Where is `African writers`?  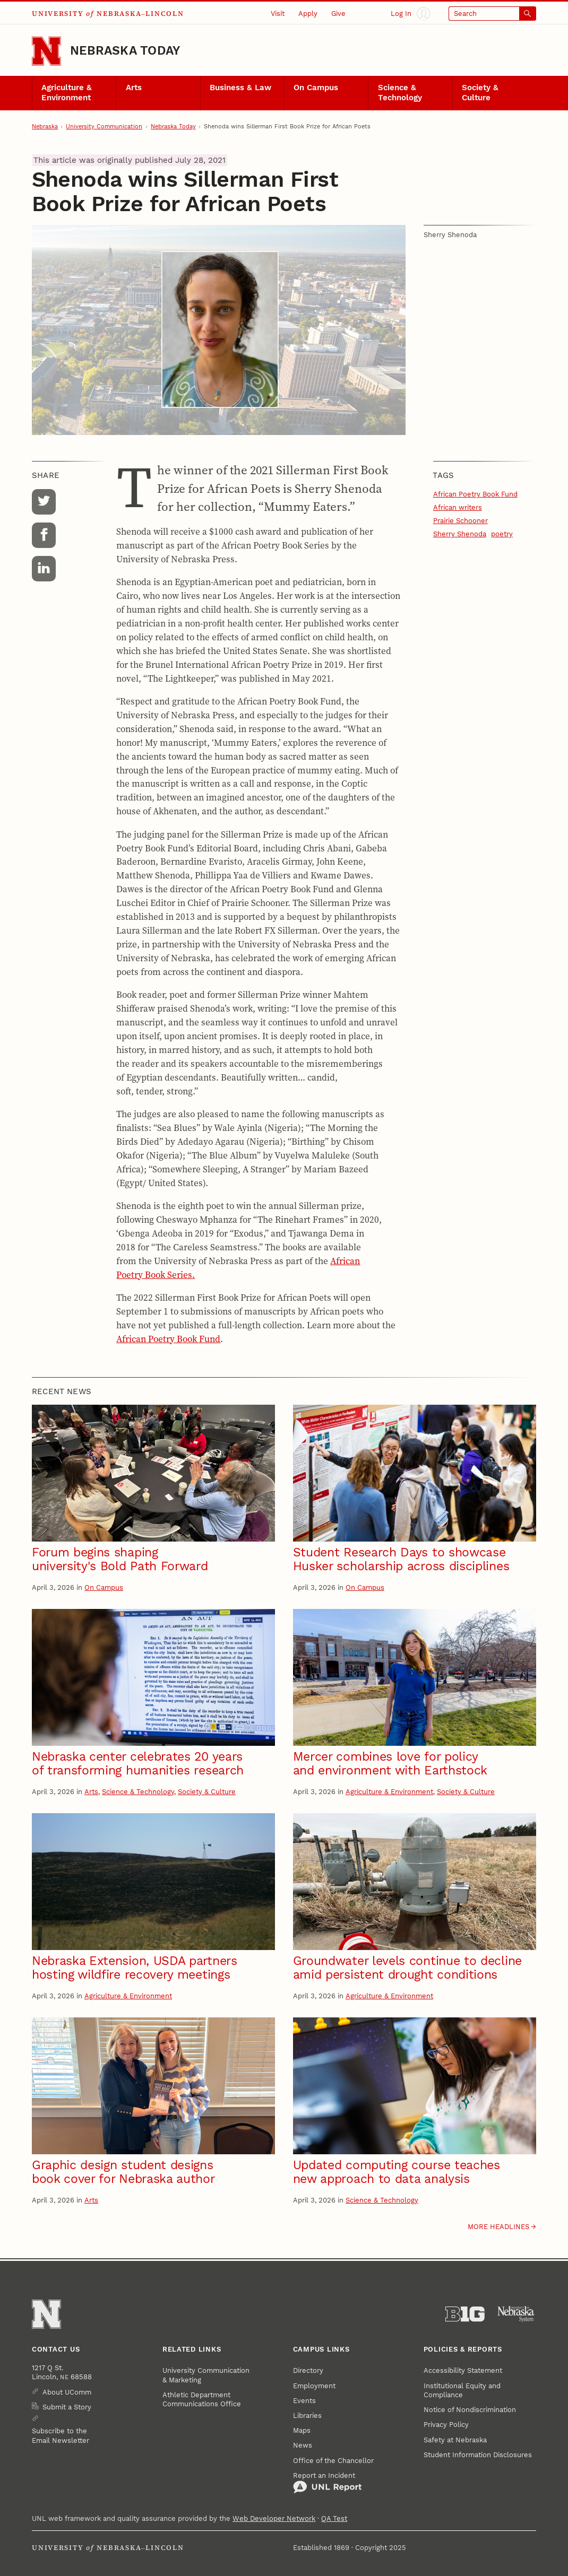 African writers is located at coordinates (457, 507).